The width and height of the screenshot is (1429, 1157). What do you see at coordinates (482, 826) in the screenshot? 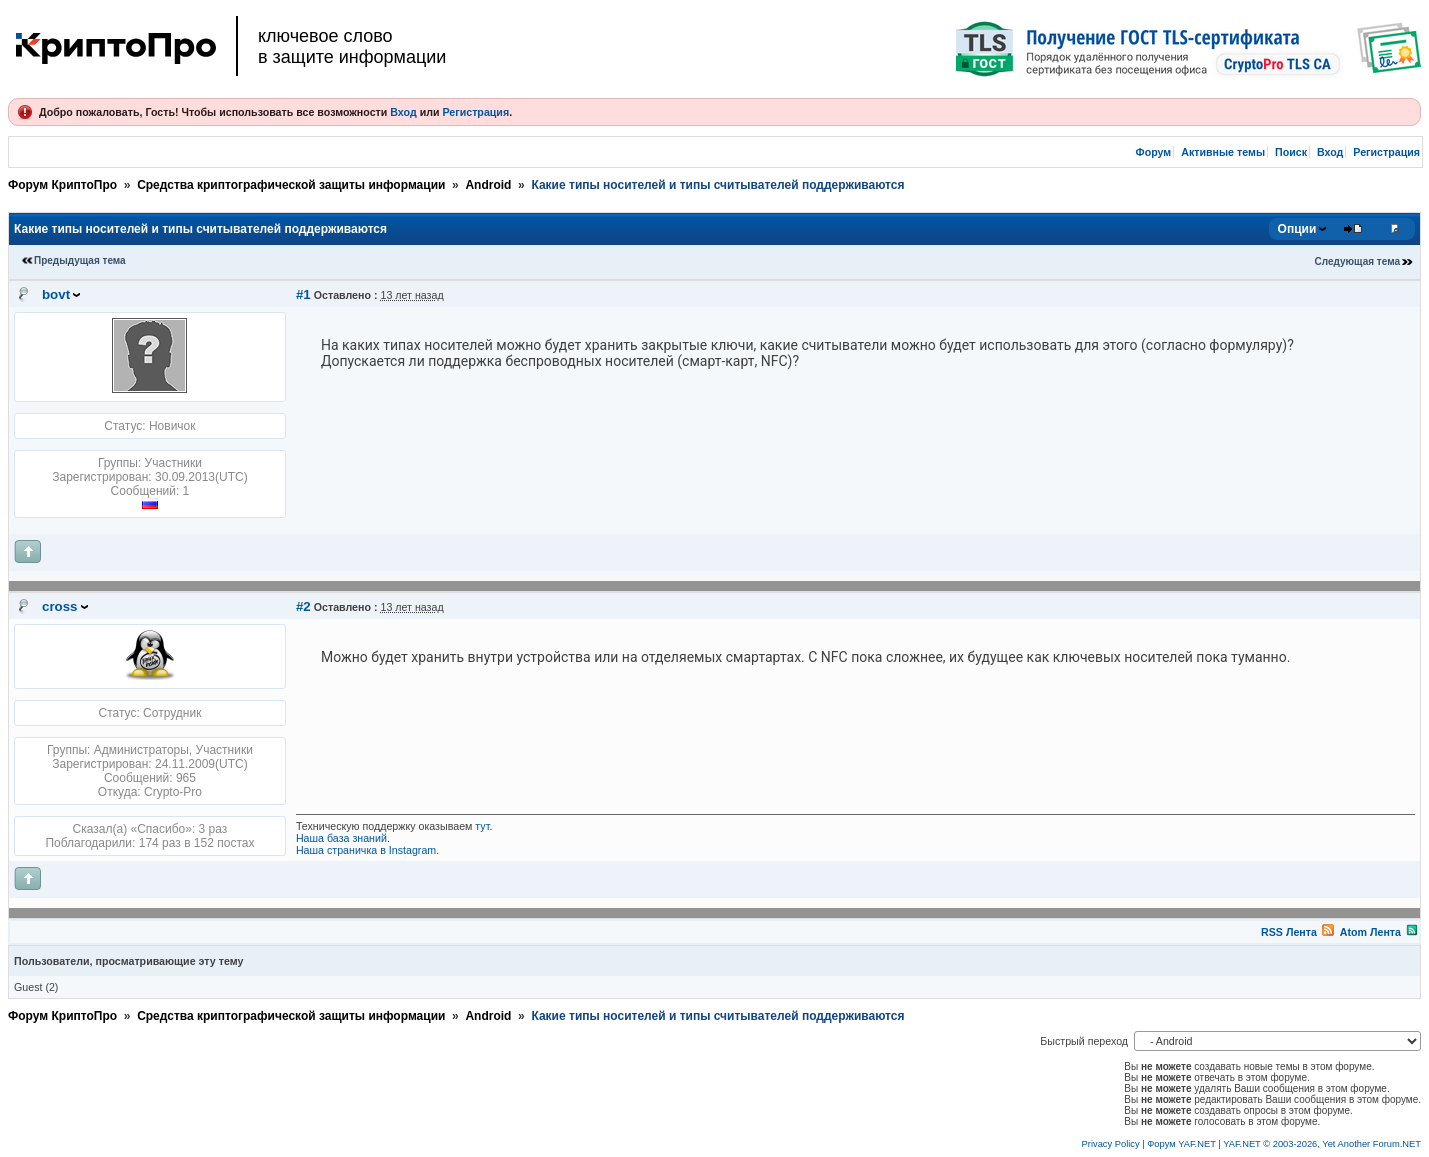
I see `тут` at bounding box center [482, 826].